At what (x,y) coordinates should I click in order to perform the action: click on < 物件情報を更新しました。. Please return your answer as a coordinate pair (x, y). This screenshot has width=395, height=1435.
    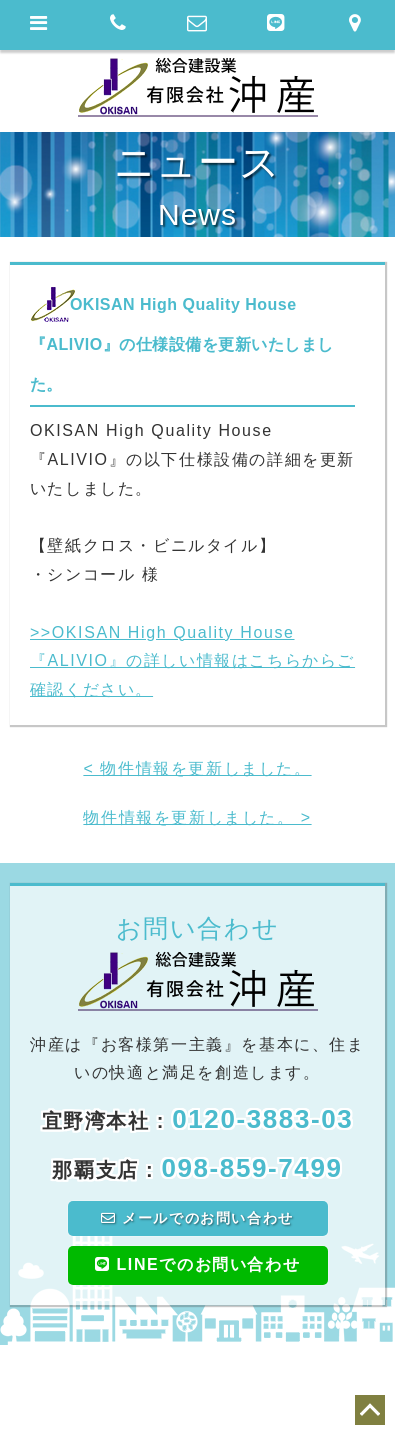
    Looking at the image, I should click on (197, 768).